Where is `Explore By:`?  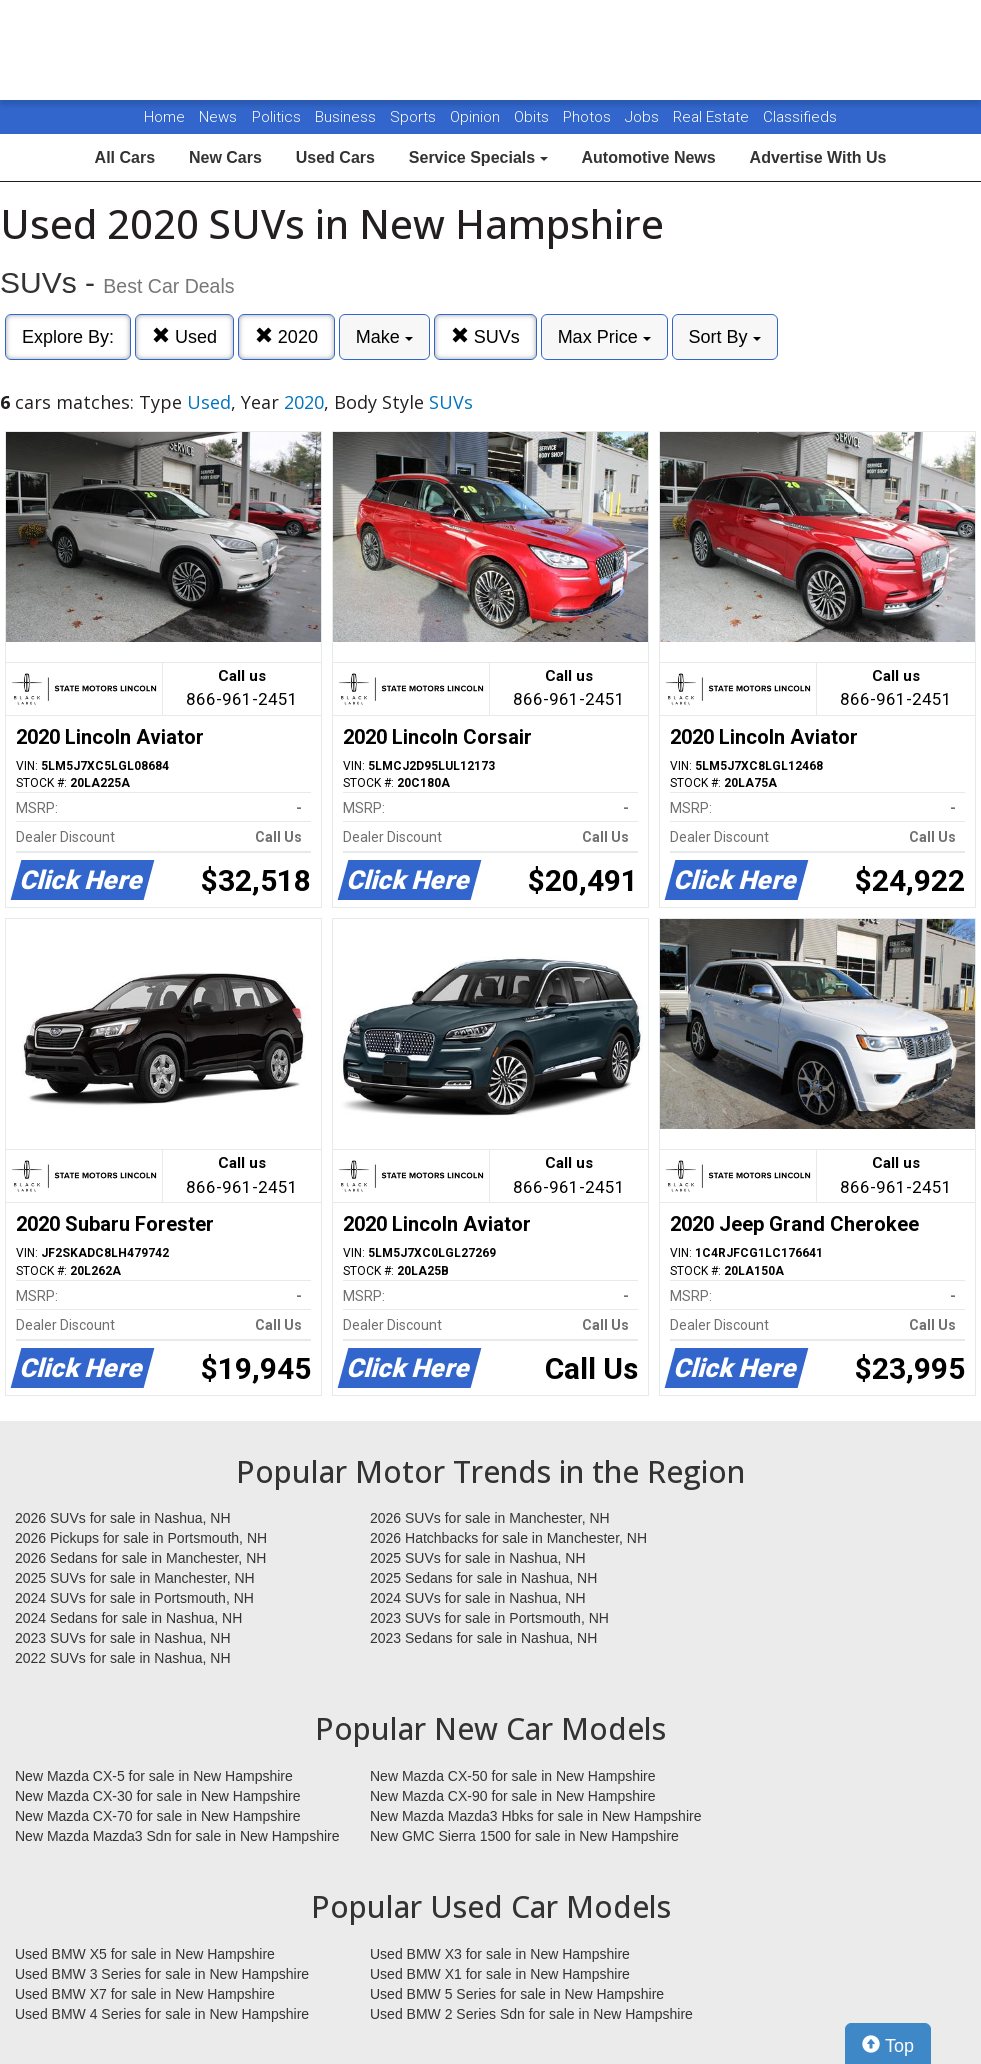
Explore By: is located at coordinates (68, 337).